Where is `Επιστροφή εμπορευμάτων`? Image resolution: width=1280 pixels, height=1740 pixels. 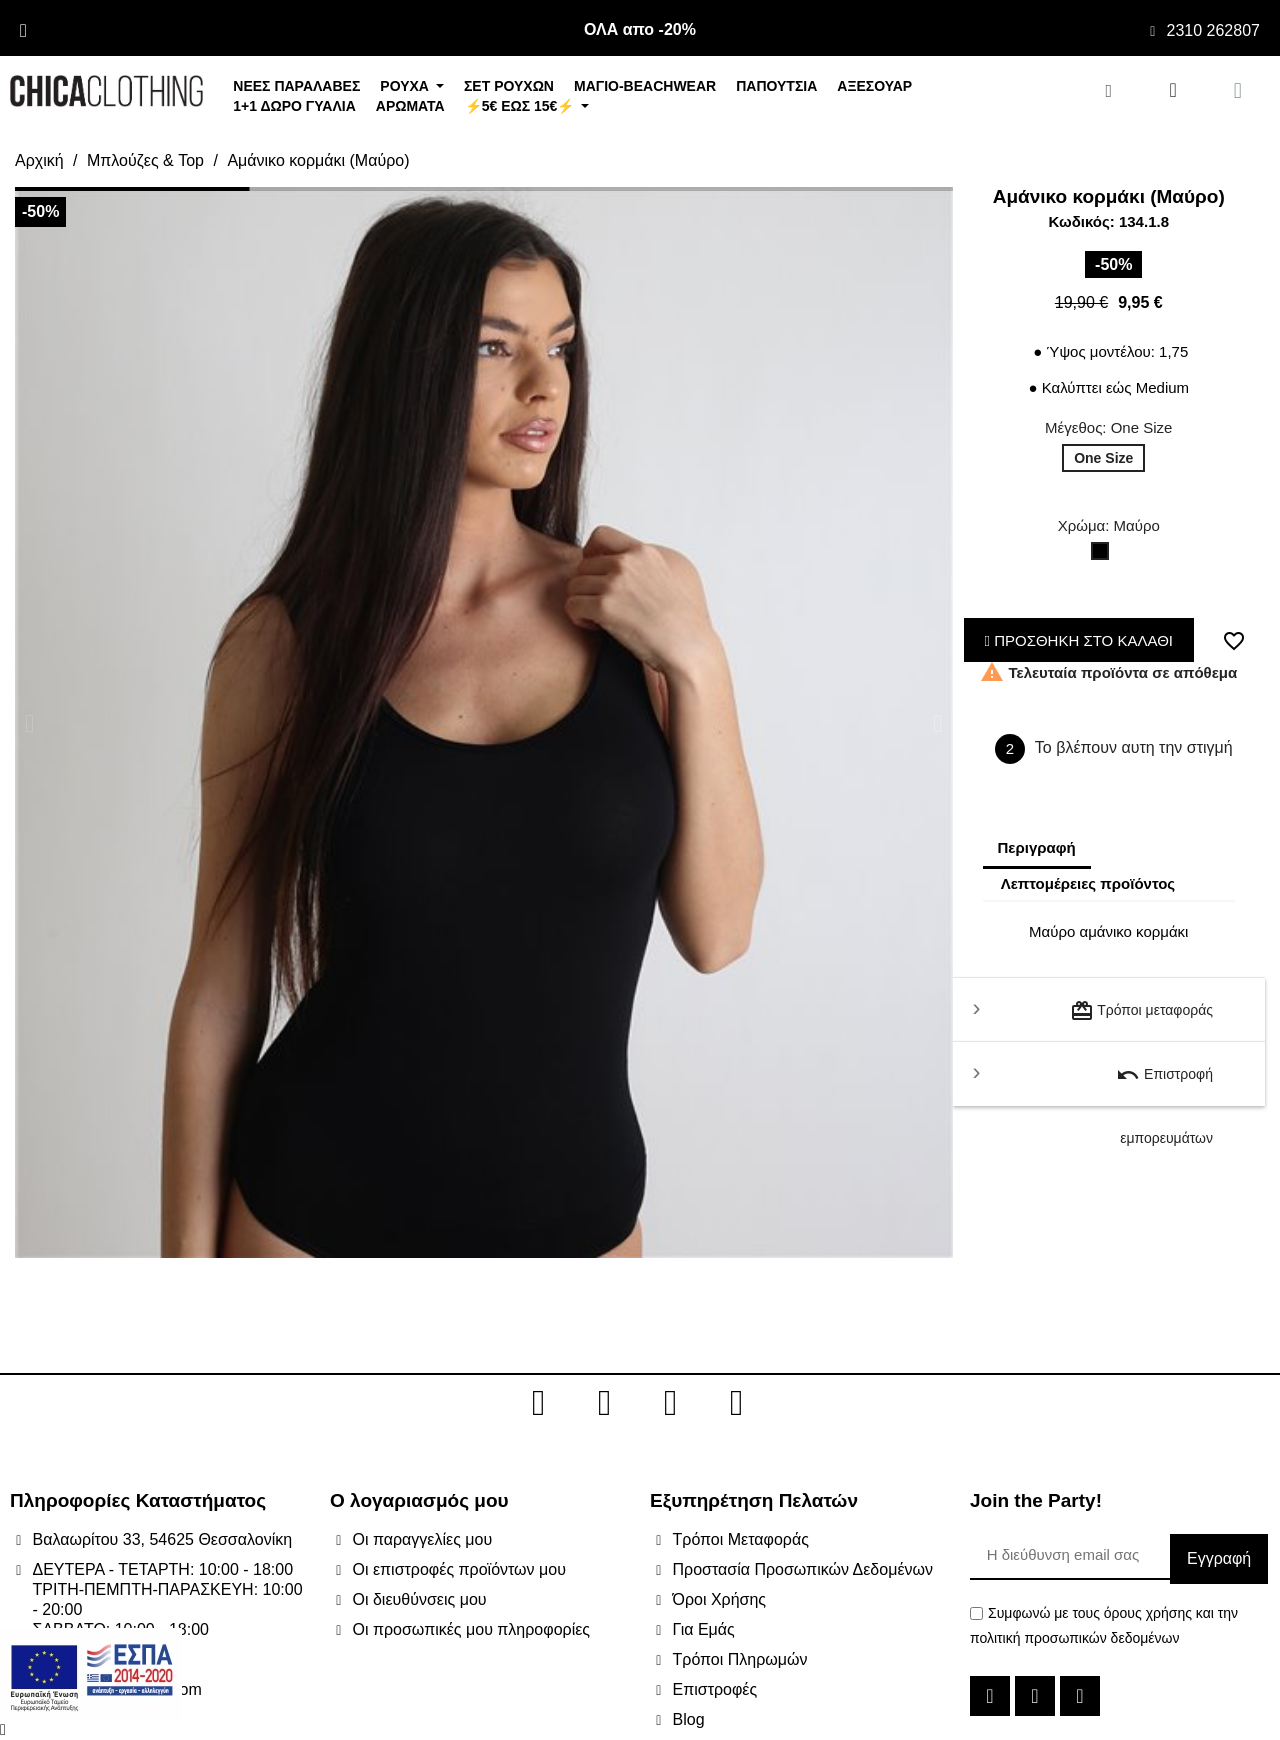
Επιστροφή εμπορευμάτων is located at coordinates (1164, 1084).